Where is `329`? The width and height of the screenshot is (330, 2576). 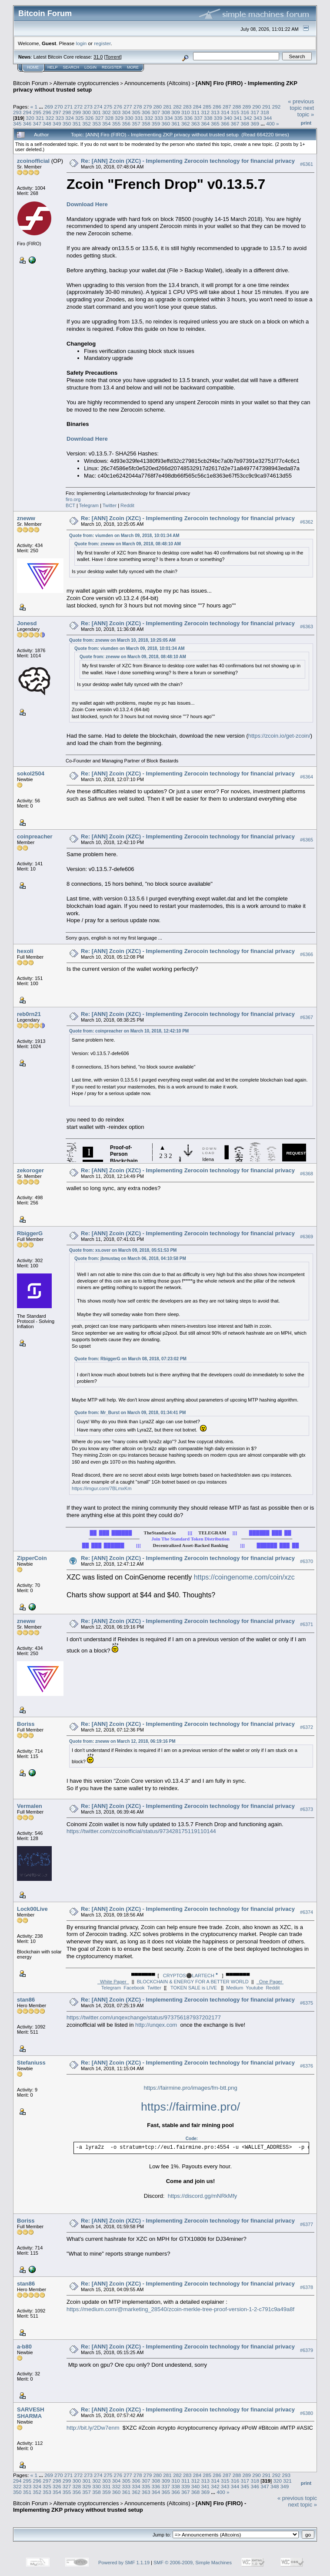
329 is located at coordinates (119, 118).